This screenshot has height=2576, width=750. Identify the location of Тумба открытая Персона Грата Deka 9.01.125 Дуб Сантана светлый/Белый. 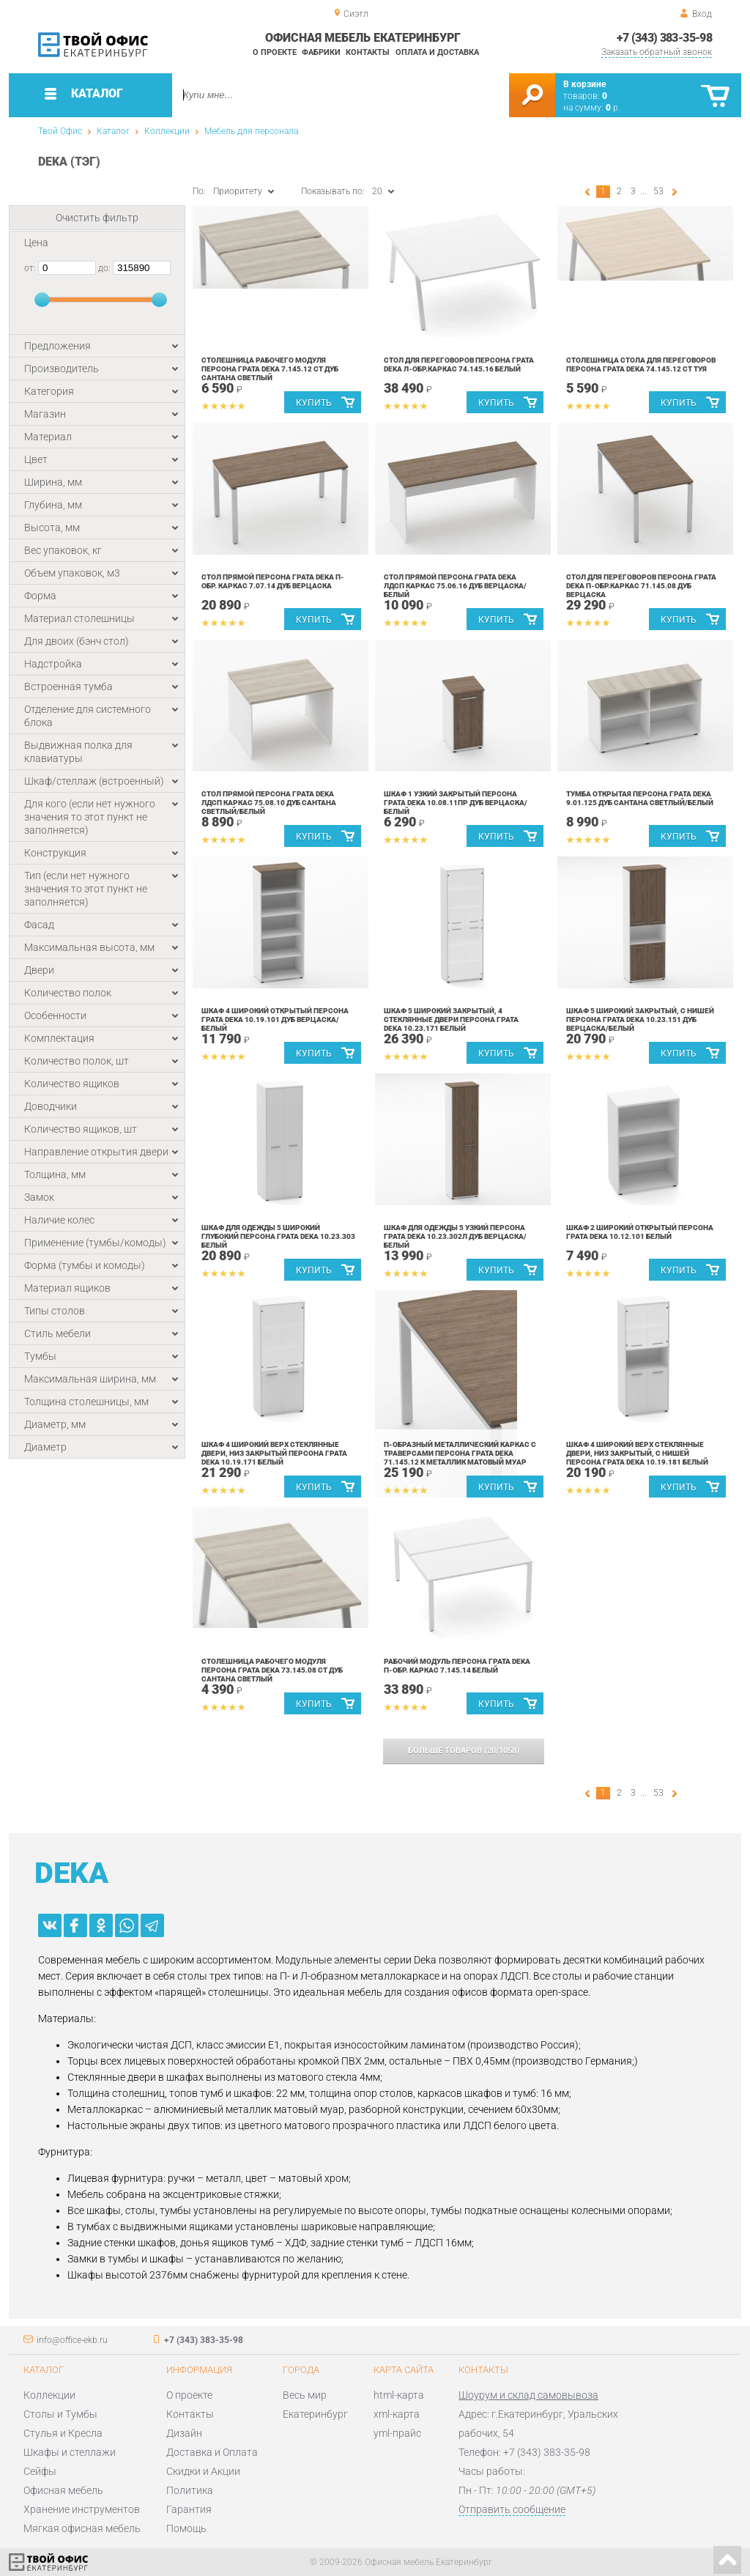
(639, 798).